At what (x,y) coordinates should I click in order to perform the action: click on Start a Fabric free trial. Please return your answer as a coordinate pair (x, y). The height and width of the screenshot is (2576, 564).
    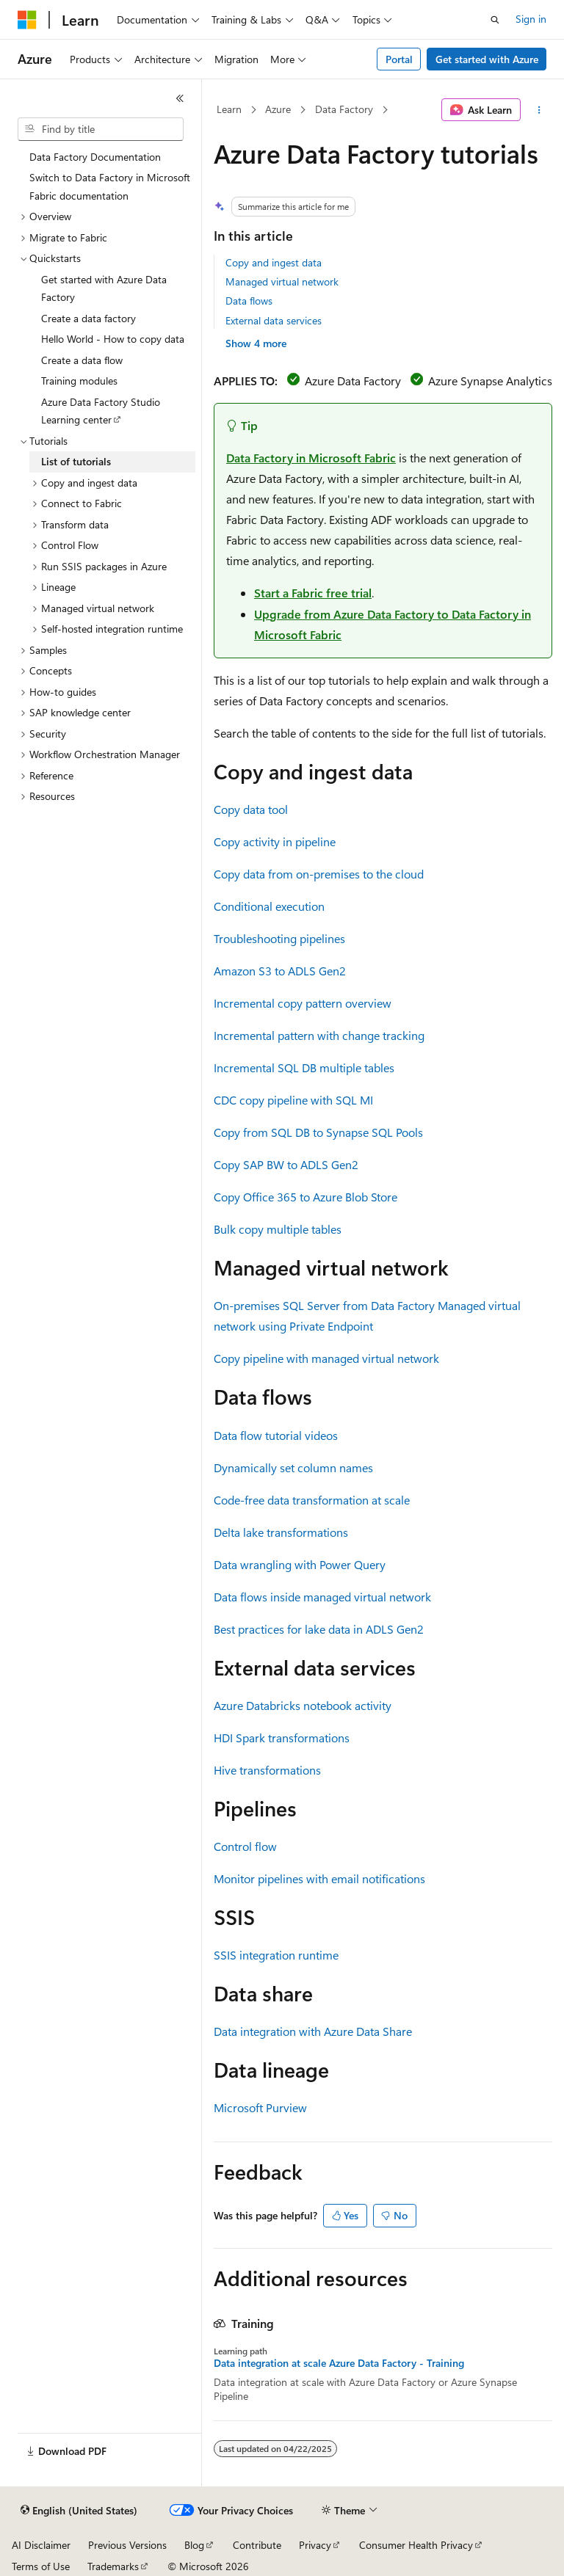
    Looking at the image, I should click on (313, 592).